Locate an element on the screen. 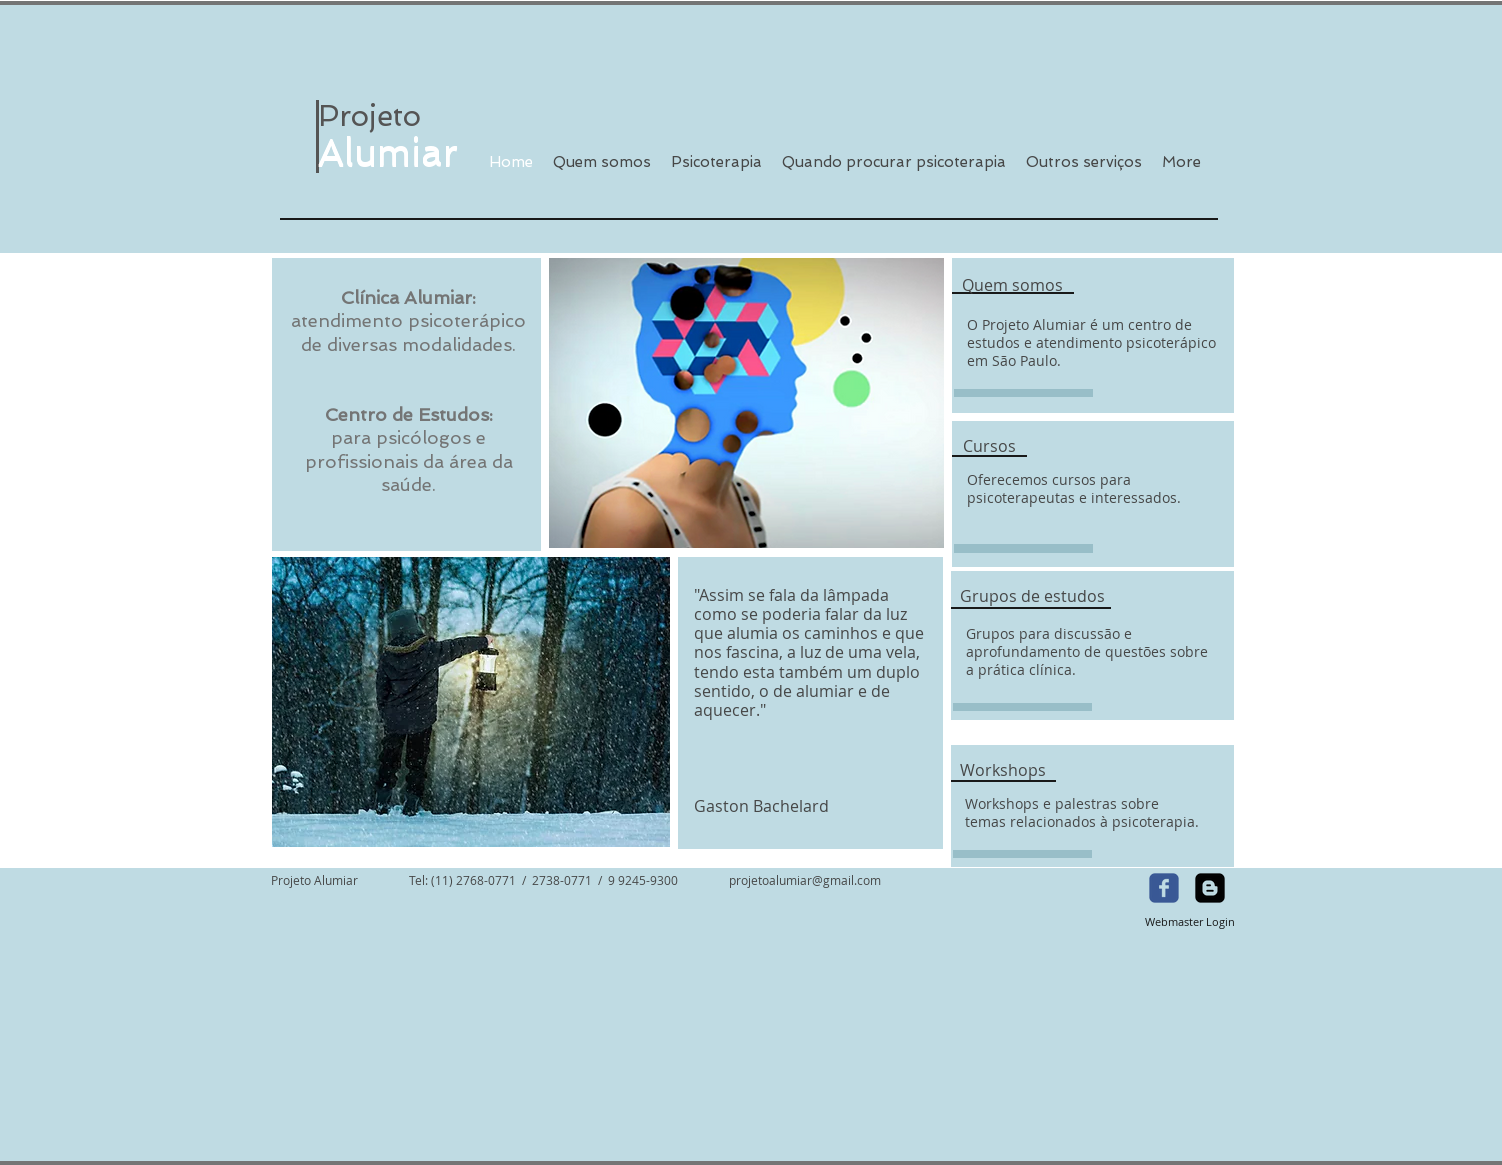 The width and height of the screenshot is (1502, 1165). [Webmaster Login] is located at coordinates (1189, 922).